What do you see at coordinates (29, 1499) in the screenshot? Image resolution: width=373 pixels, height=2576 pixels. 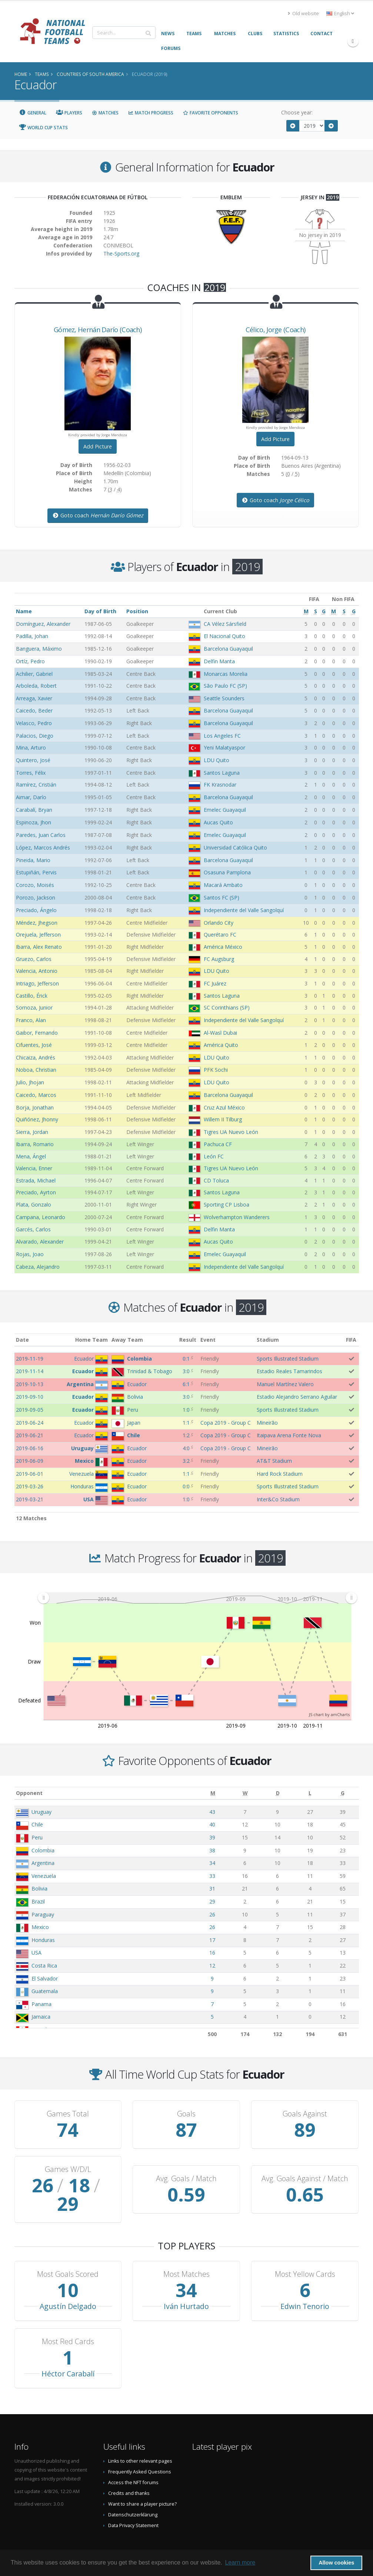 I see `2019-03-21` at bounding box center [29, 1499].